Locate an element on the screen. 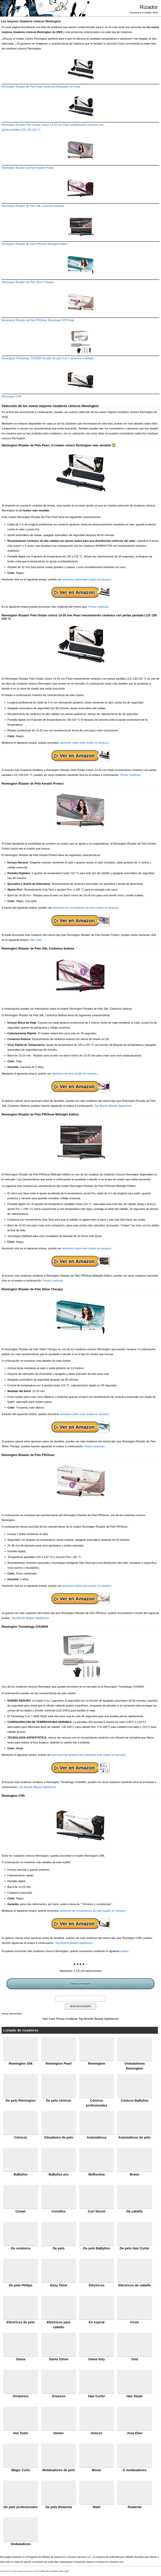  Hair Care is located at coordinates (36, 939).